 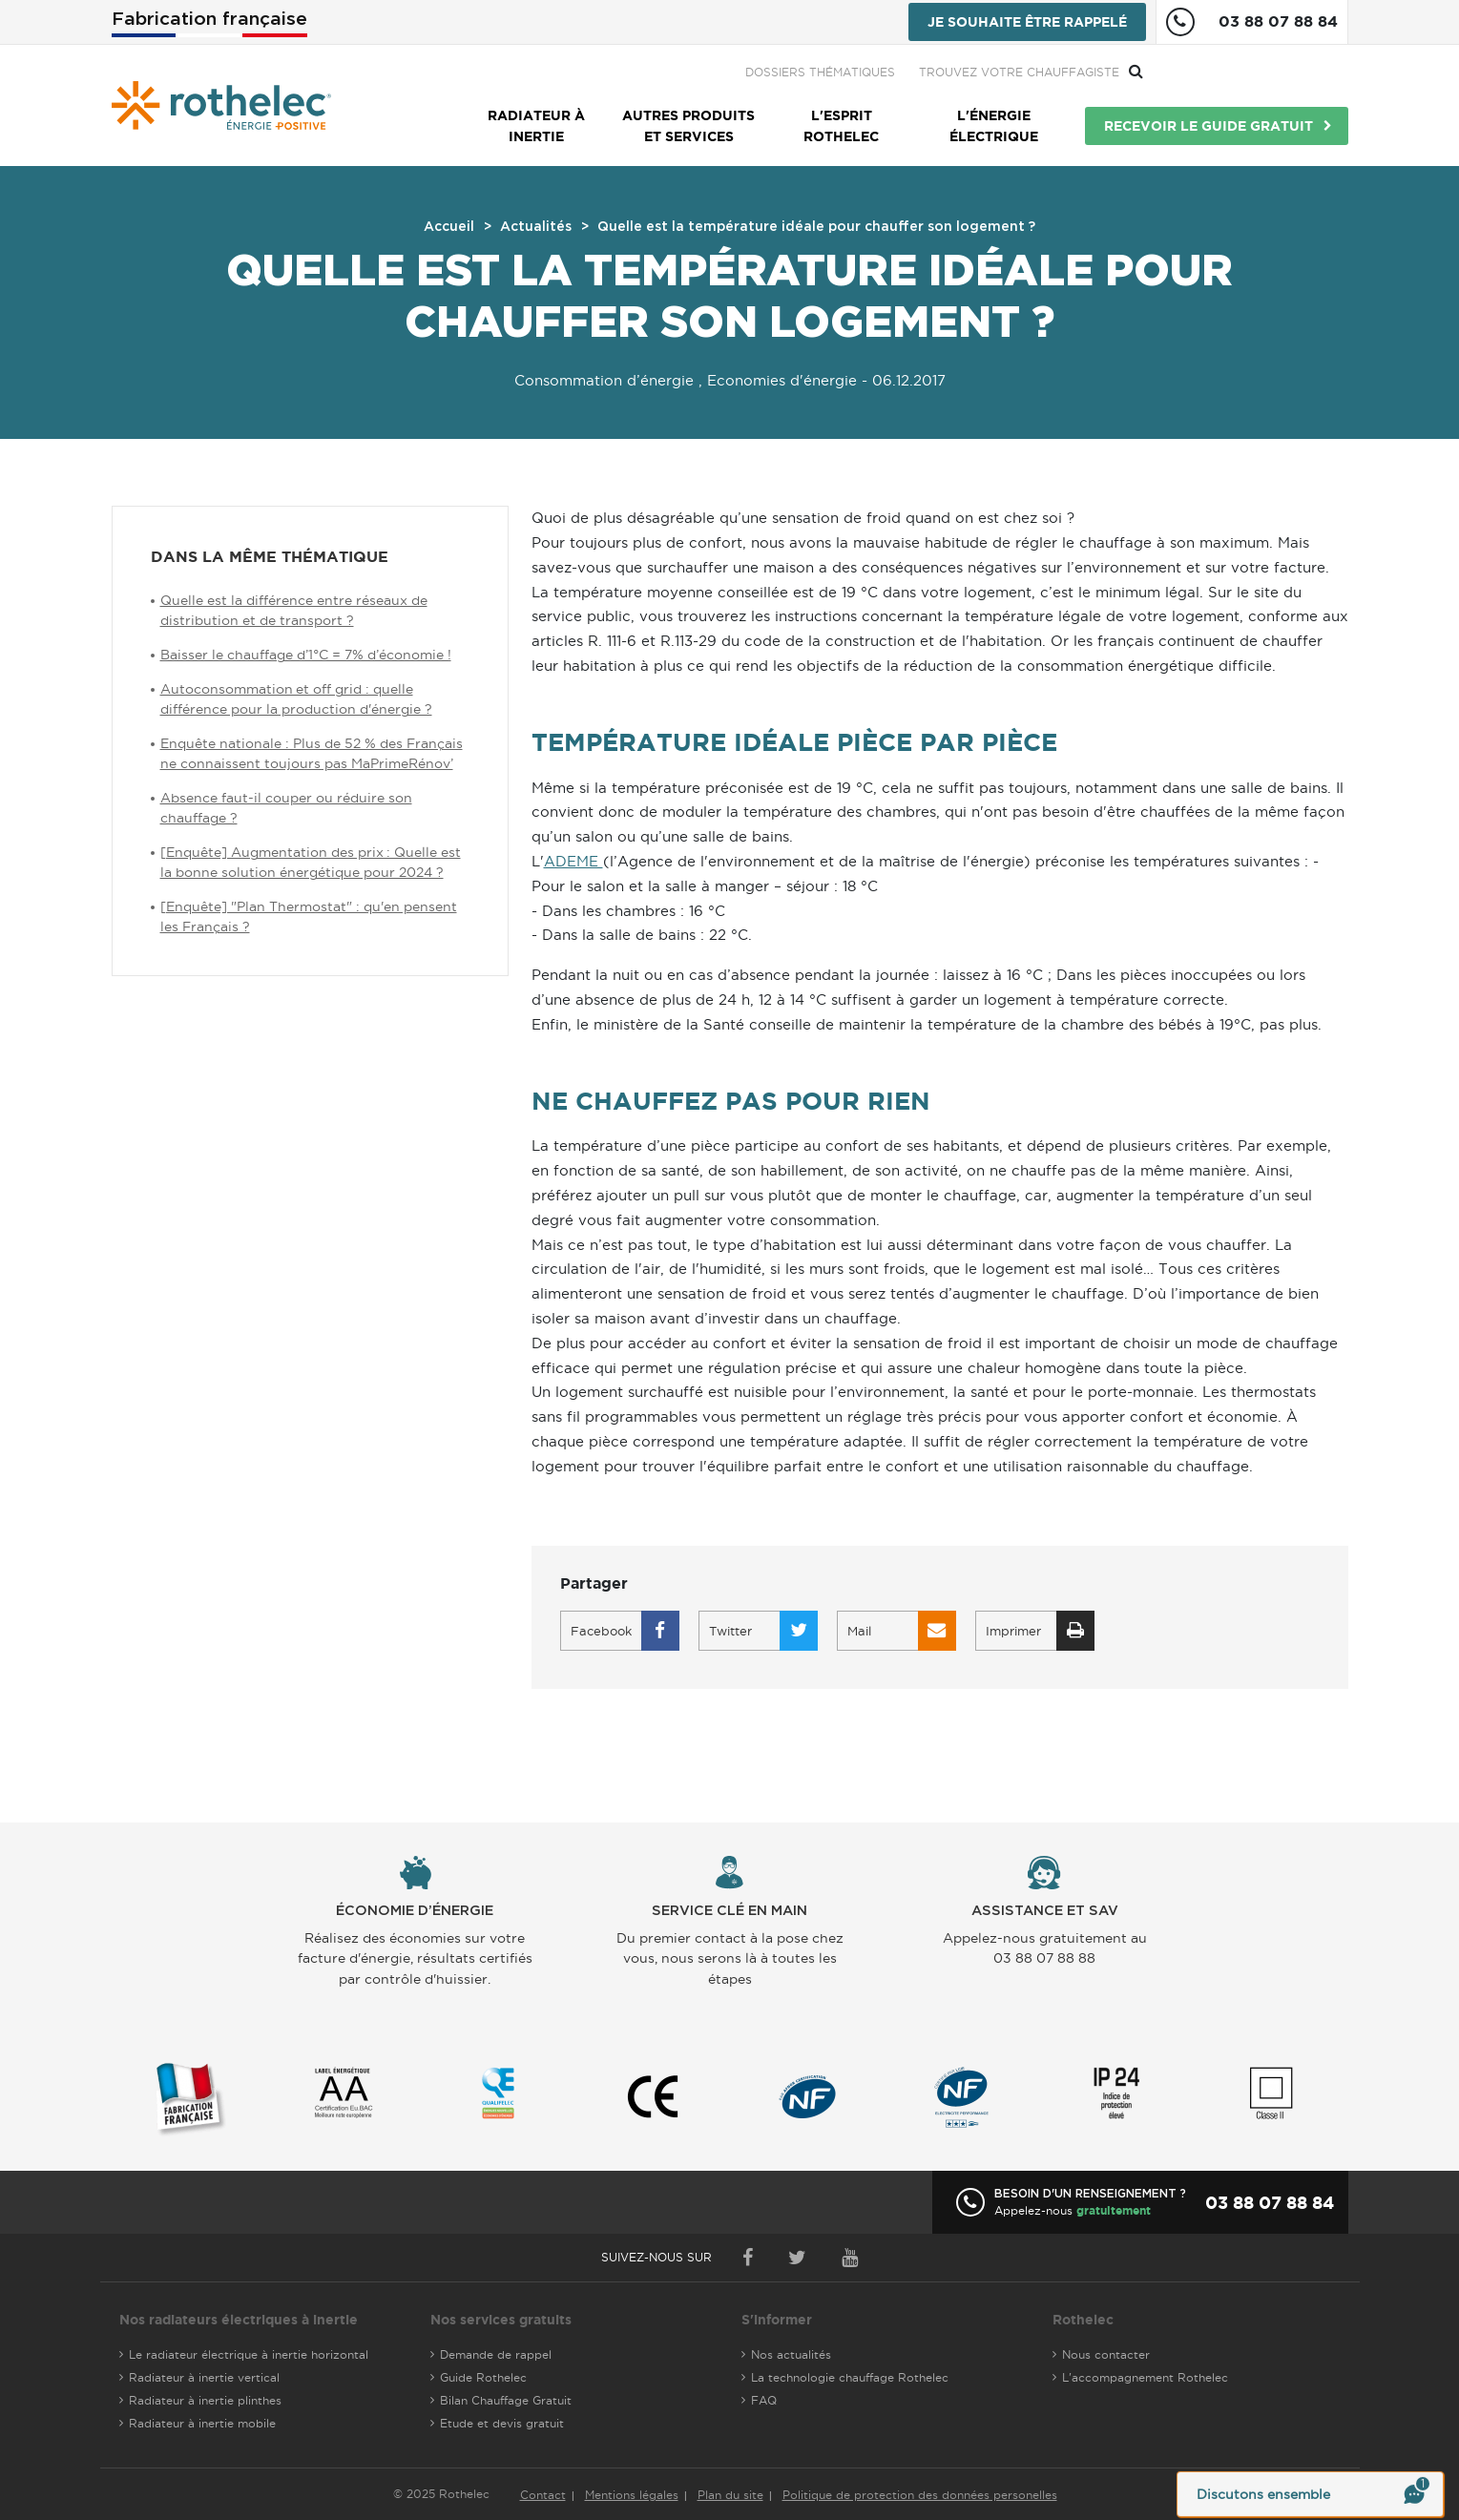 I want to click on Politique de protection des données personelles, so click(x=919, y=2495).